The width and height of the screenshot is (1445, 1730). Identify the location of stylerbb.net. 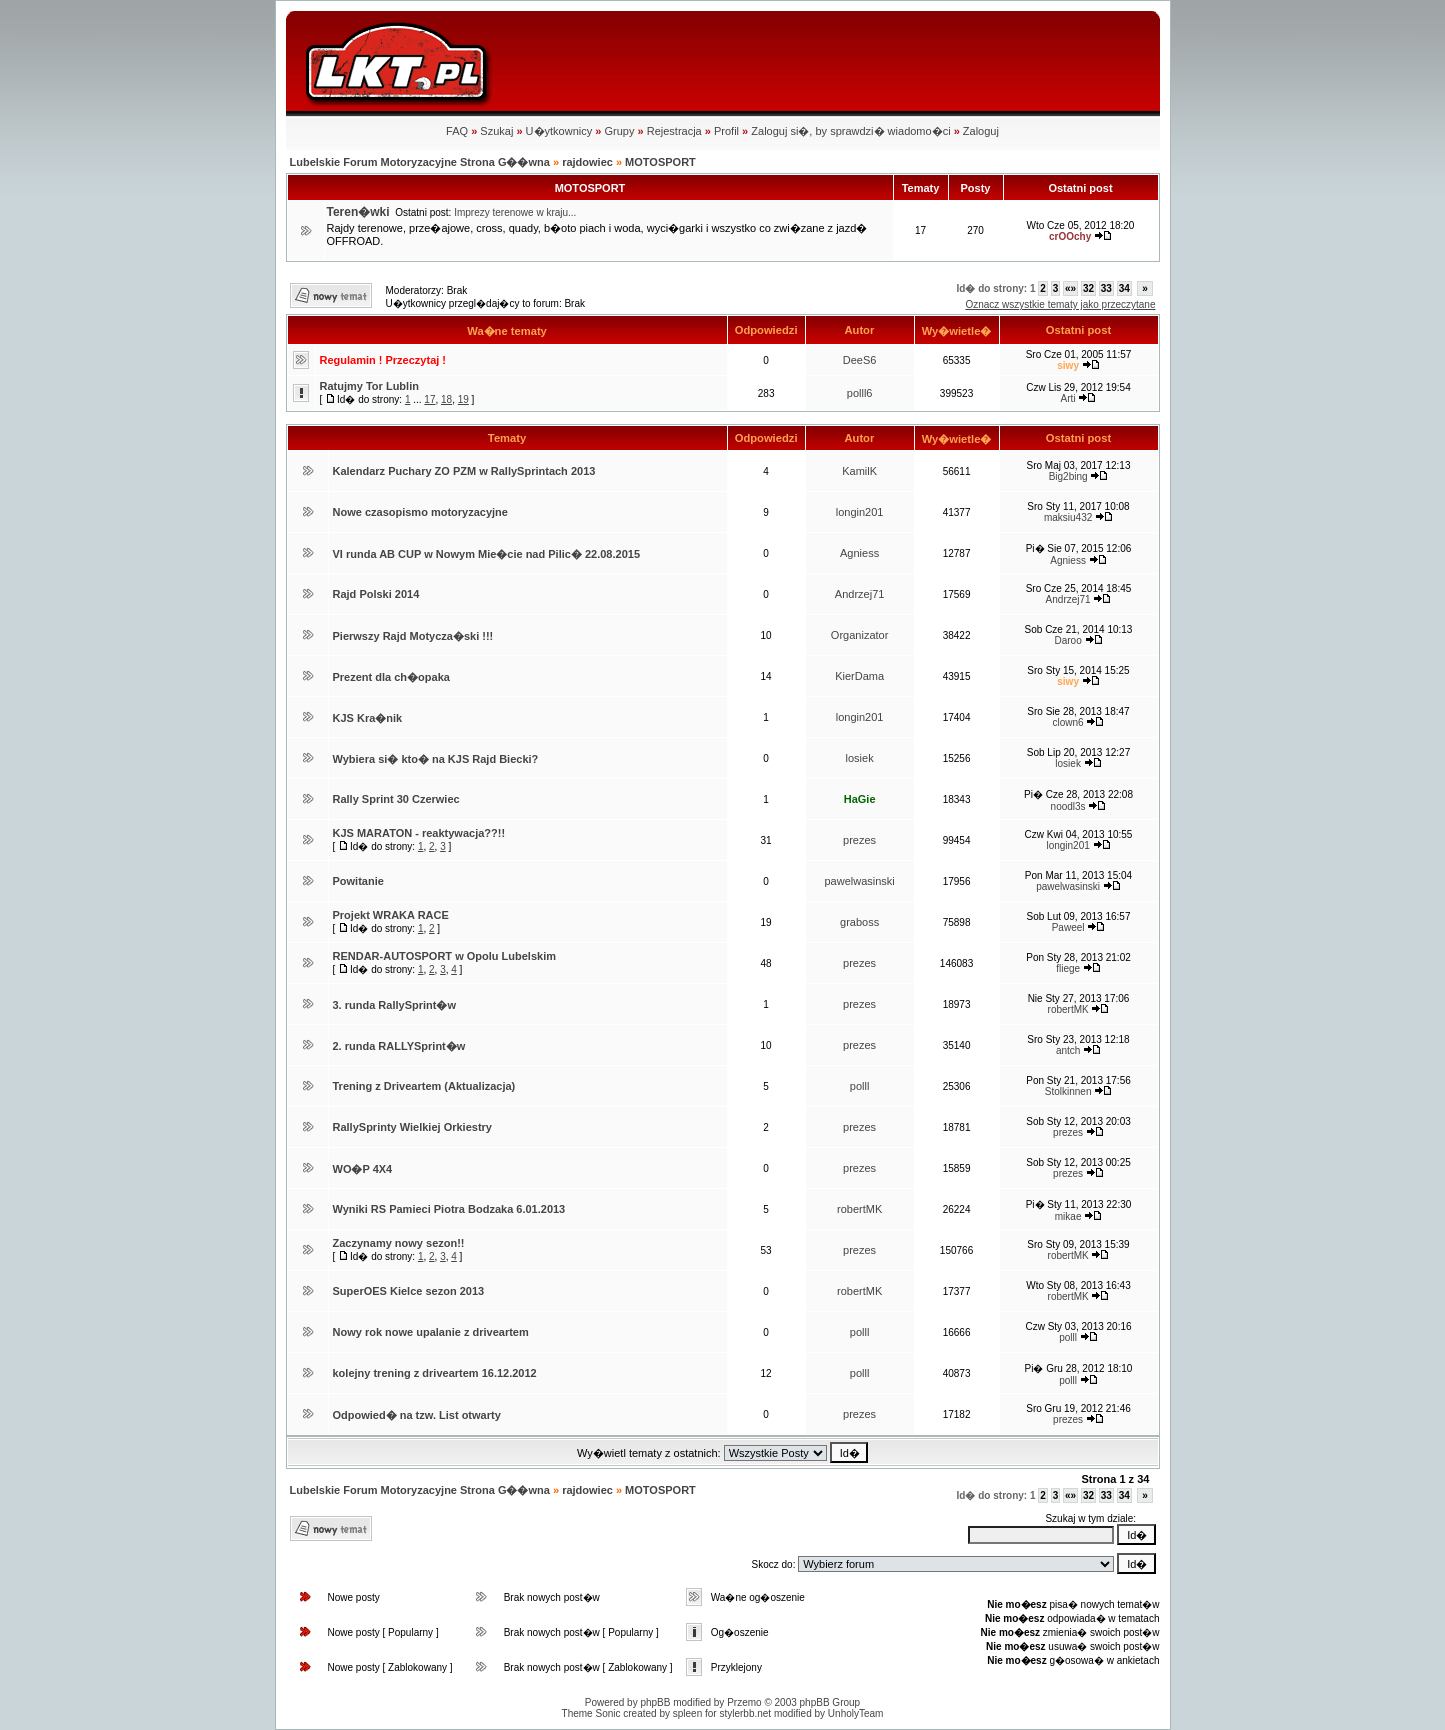
(745, 1713).